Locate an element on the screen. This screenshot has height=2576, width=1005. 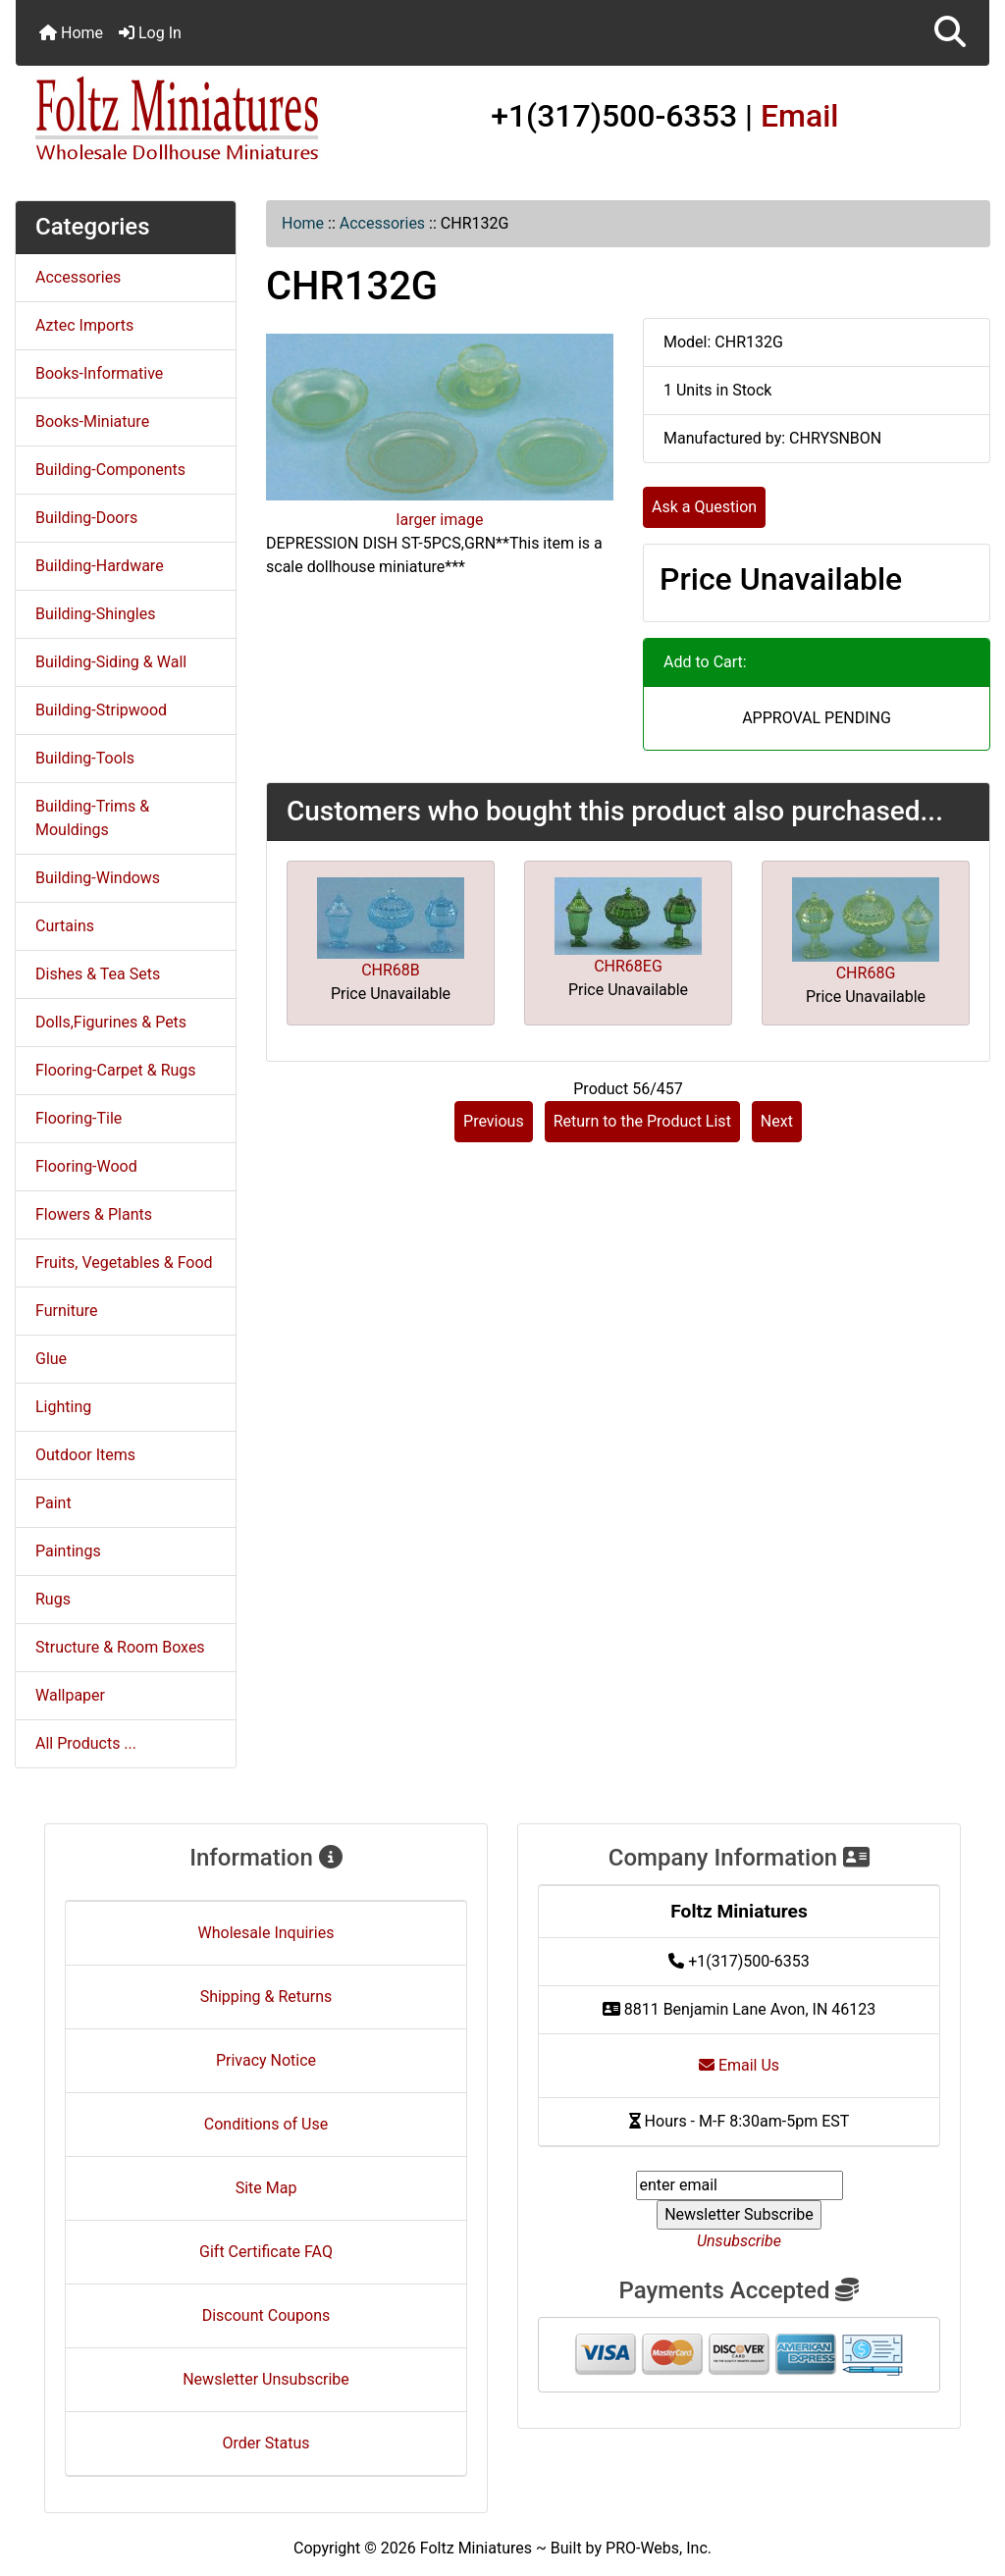
Home is located at coordinates (71, 33).